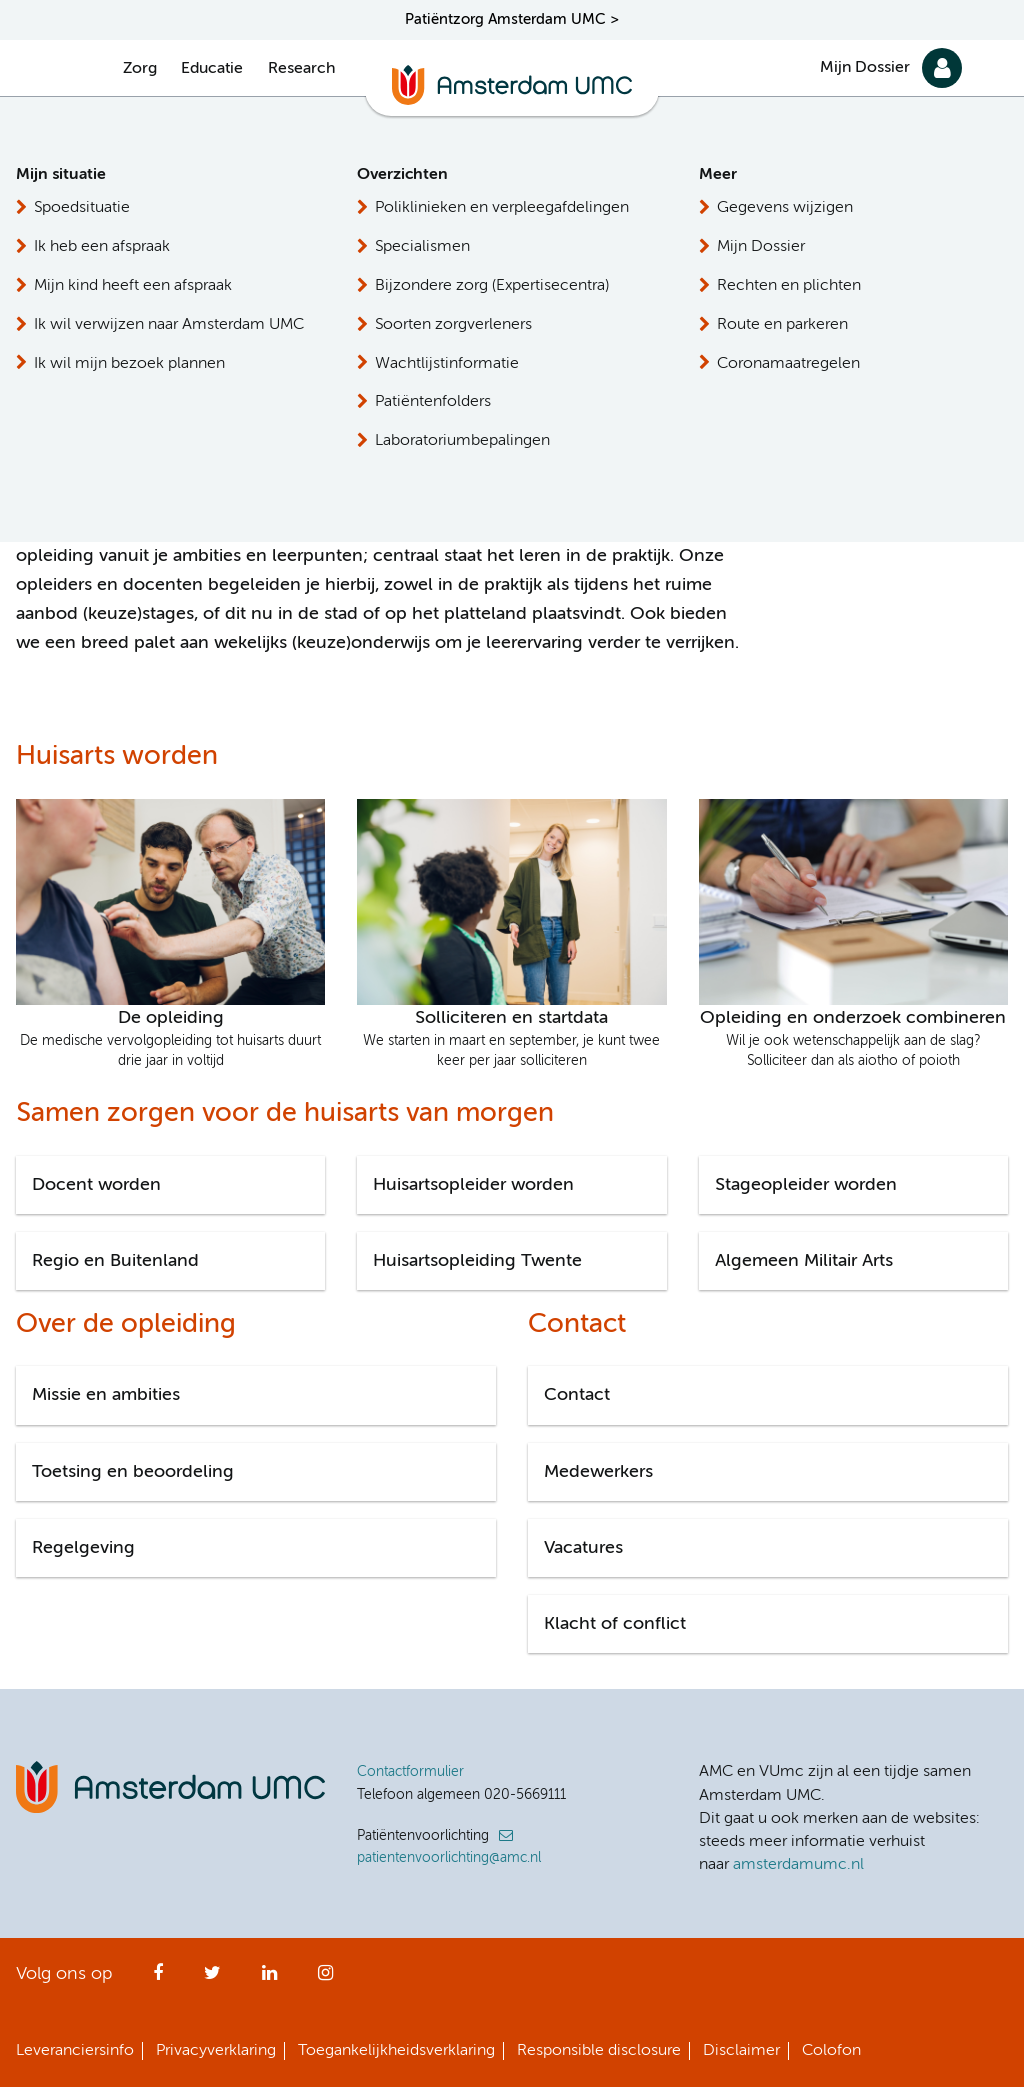  Describe the element at coordinates (216, 2051) in the screenshot. I see `Privacyverklaring` at that location.